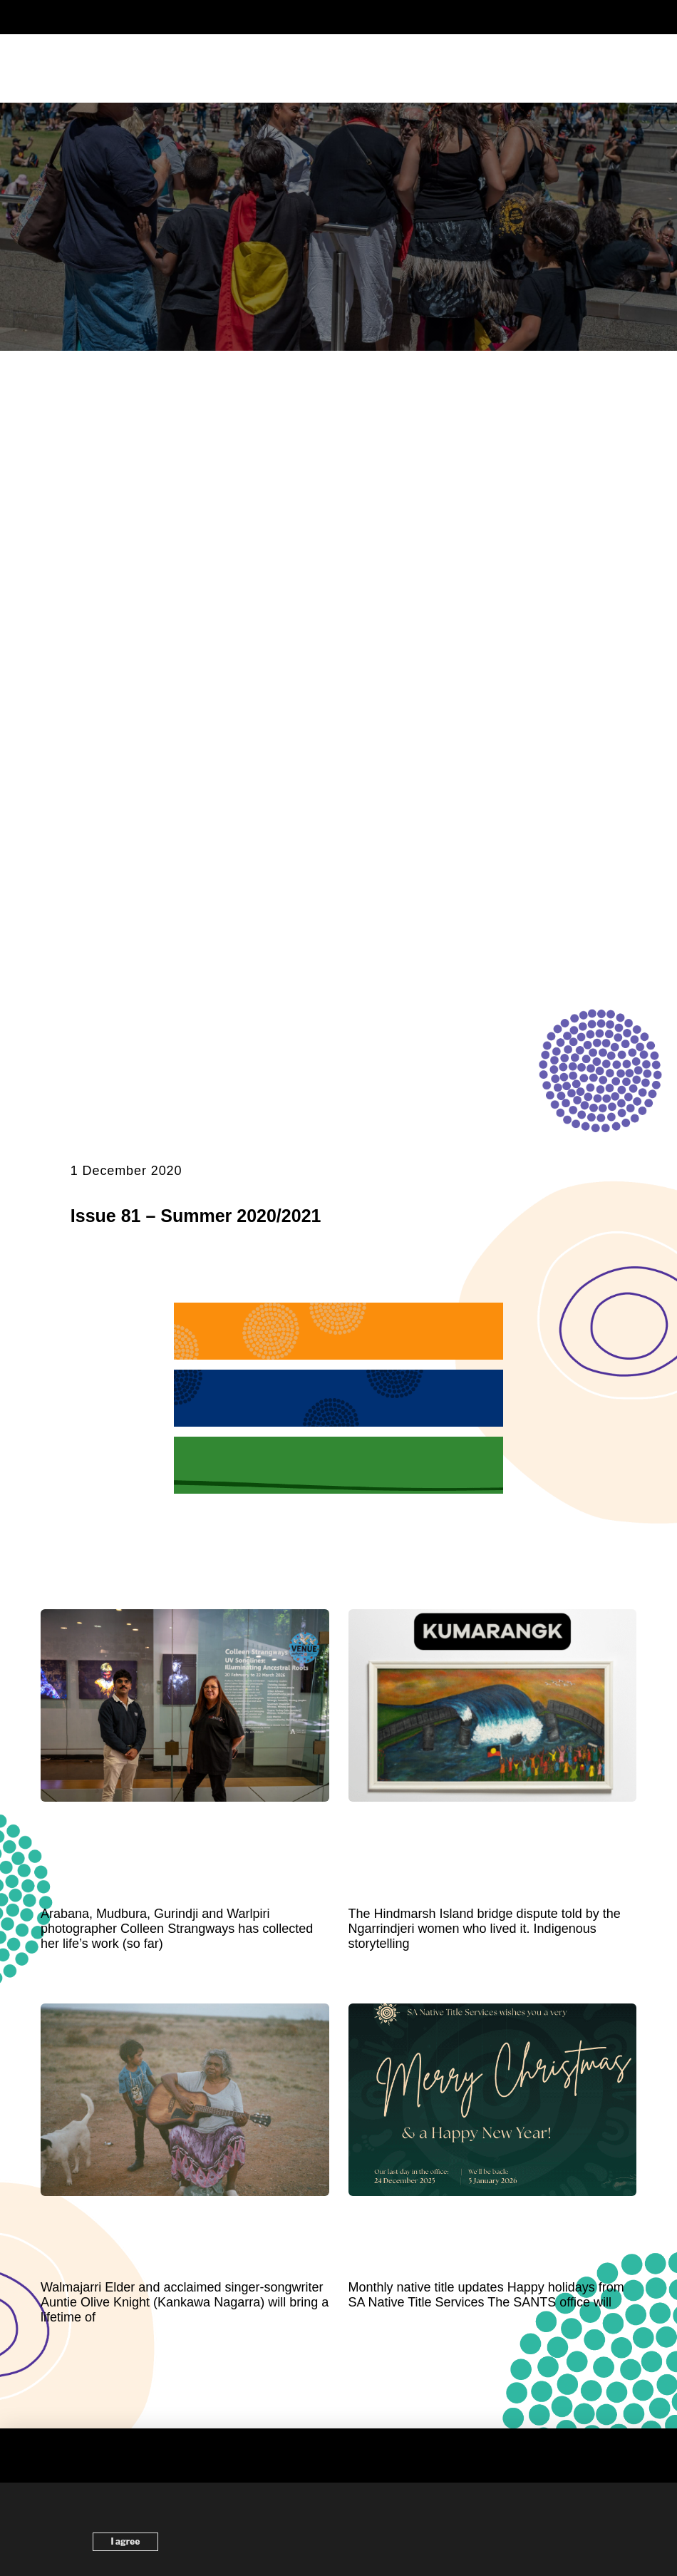 The width and height of the screenshot is (677, 2576). What do you see at coordinates (338, 17) in the screenshot?
I see `[button]` at bounding box center [338, 17].